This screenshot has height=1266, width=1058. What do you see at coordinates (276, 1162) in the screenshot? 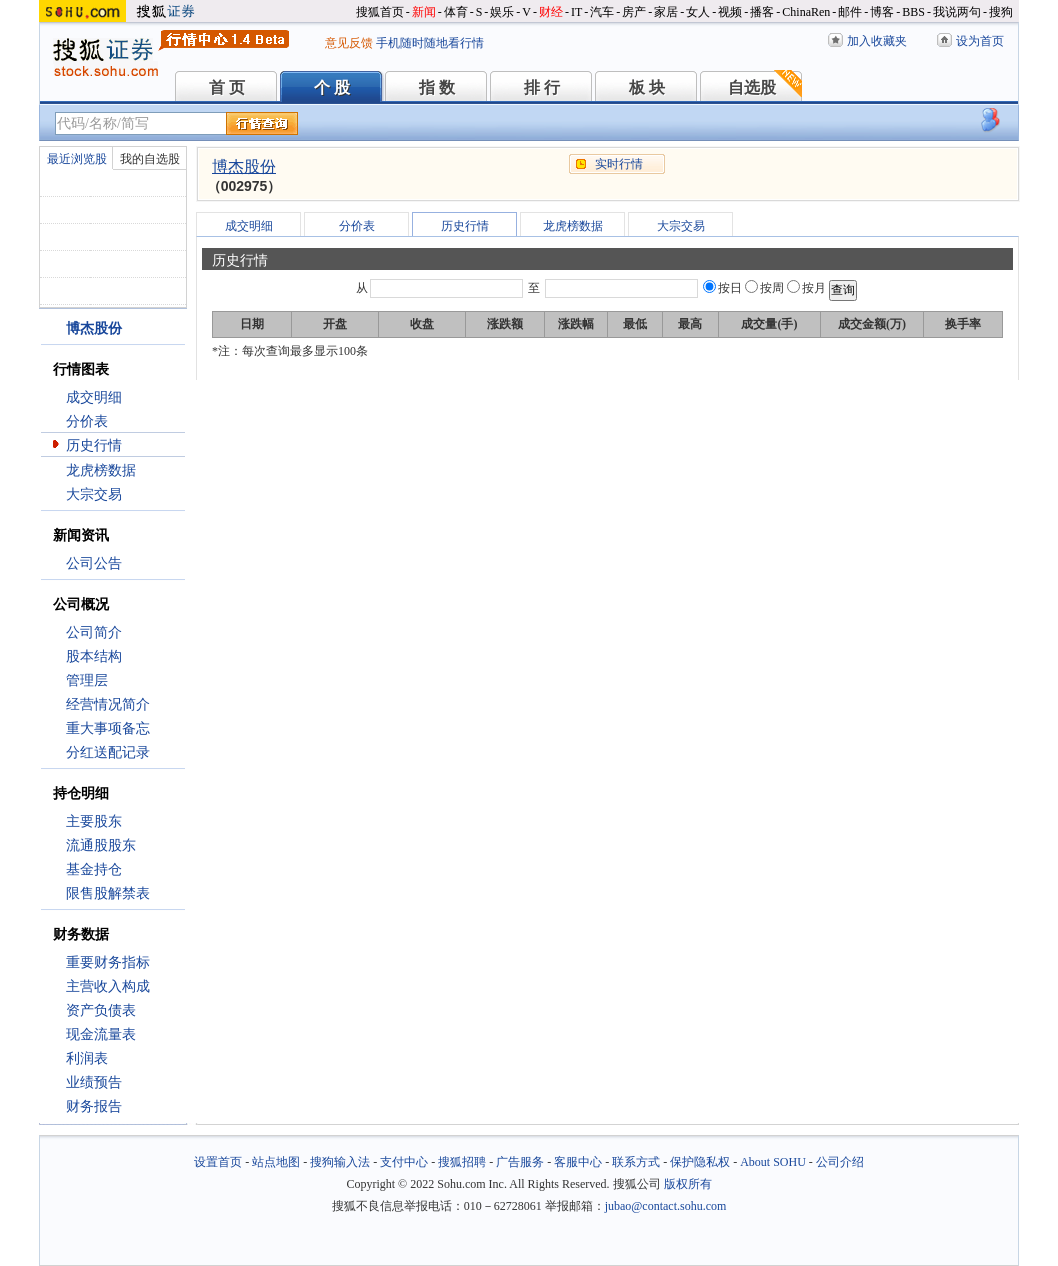
I see `站点地图` at bounding box center [276, 1162].